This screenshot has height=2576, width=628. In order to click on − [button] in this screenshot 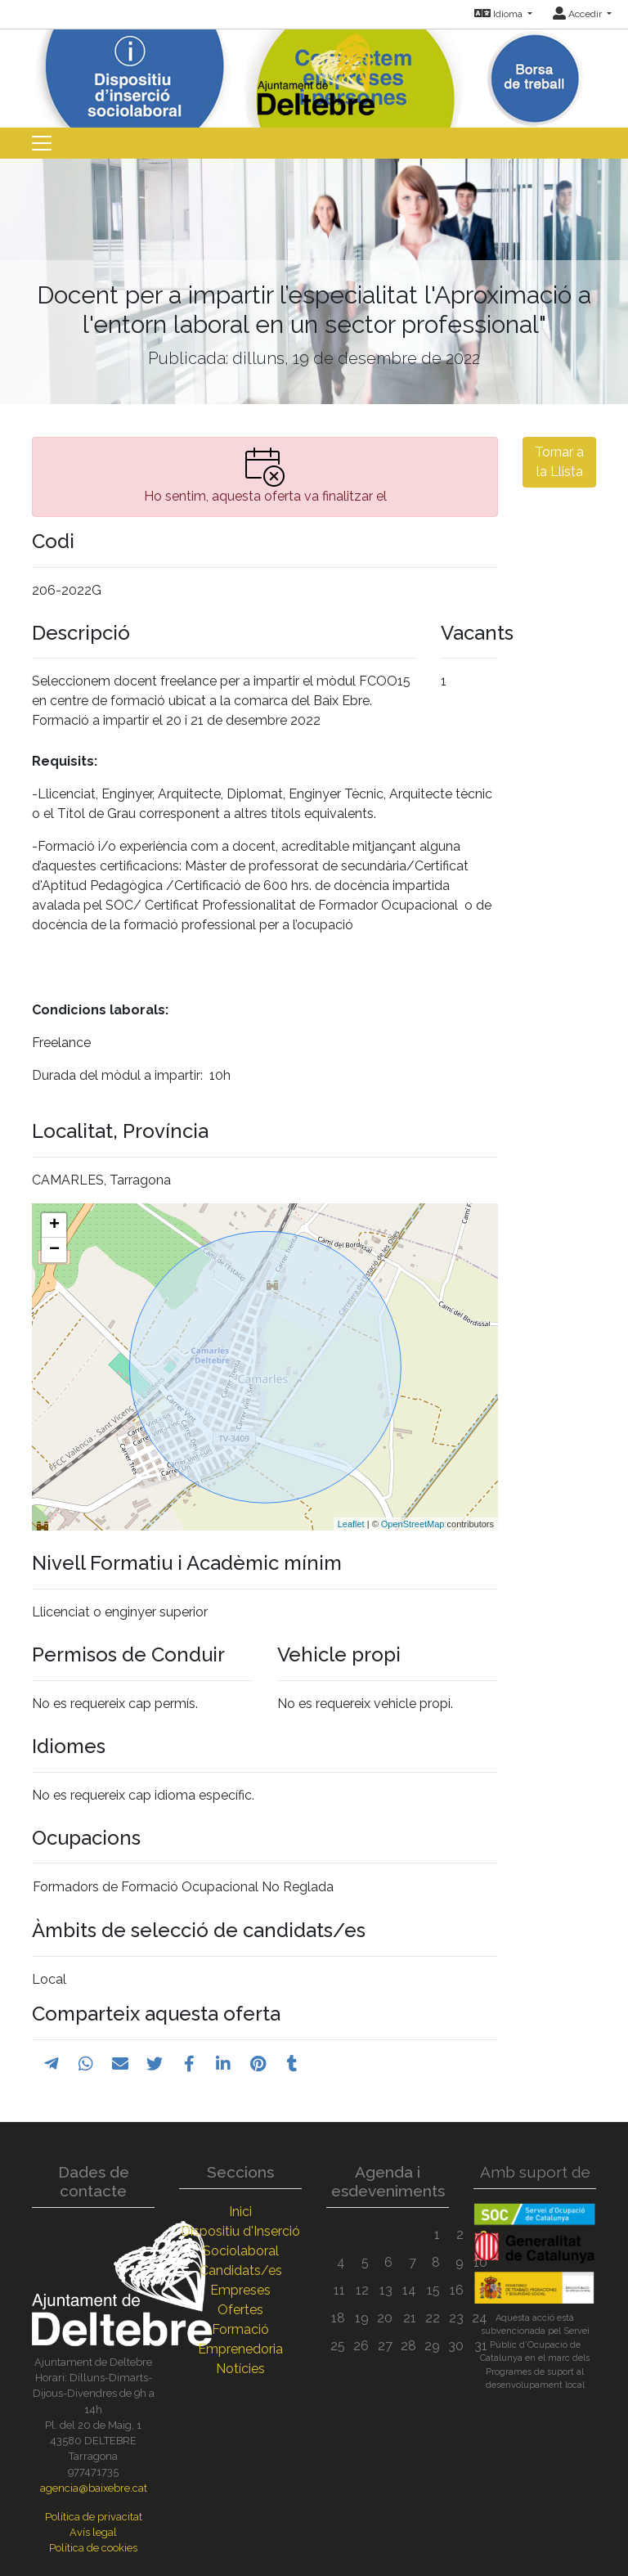, I will do `click(54, 1250)`.